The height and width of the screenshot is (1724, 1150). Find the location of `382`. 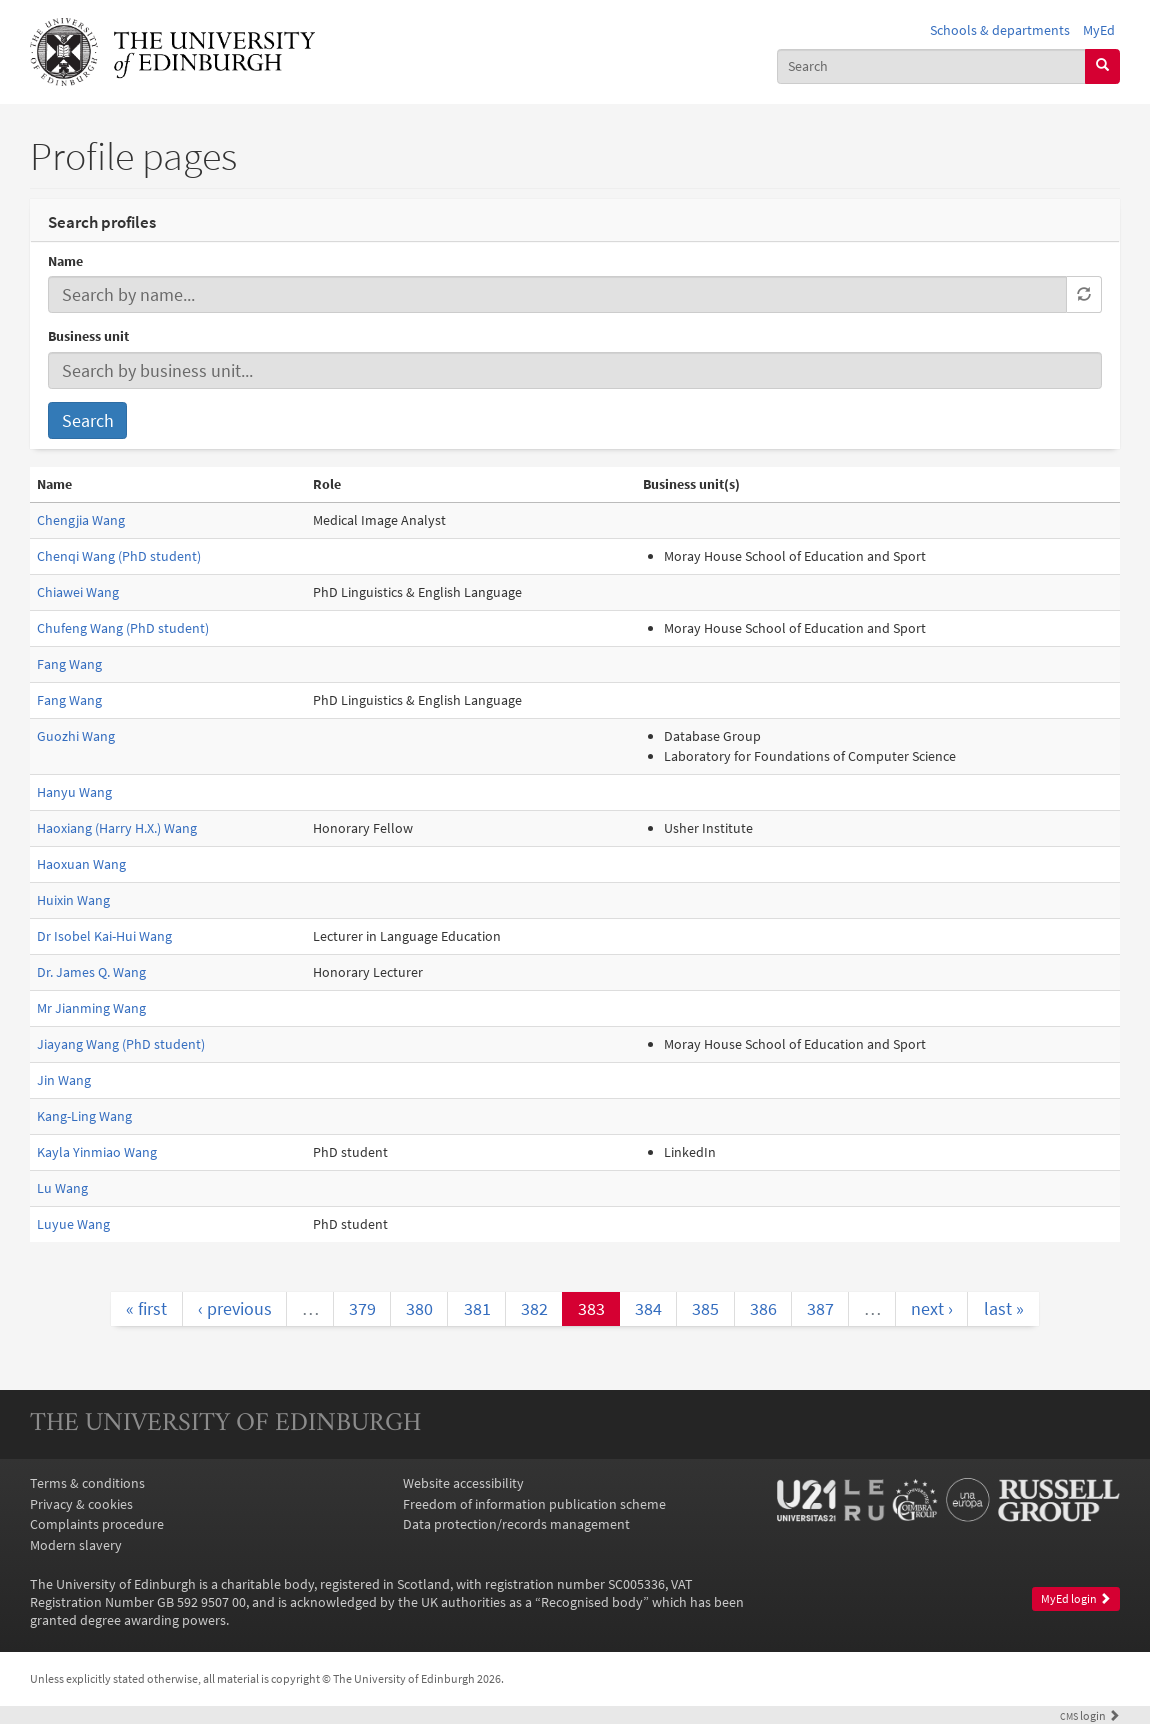

382 is located at coordinates (534, 1308).